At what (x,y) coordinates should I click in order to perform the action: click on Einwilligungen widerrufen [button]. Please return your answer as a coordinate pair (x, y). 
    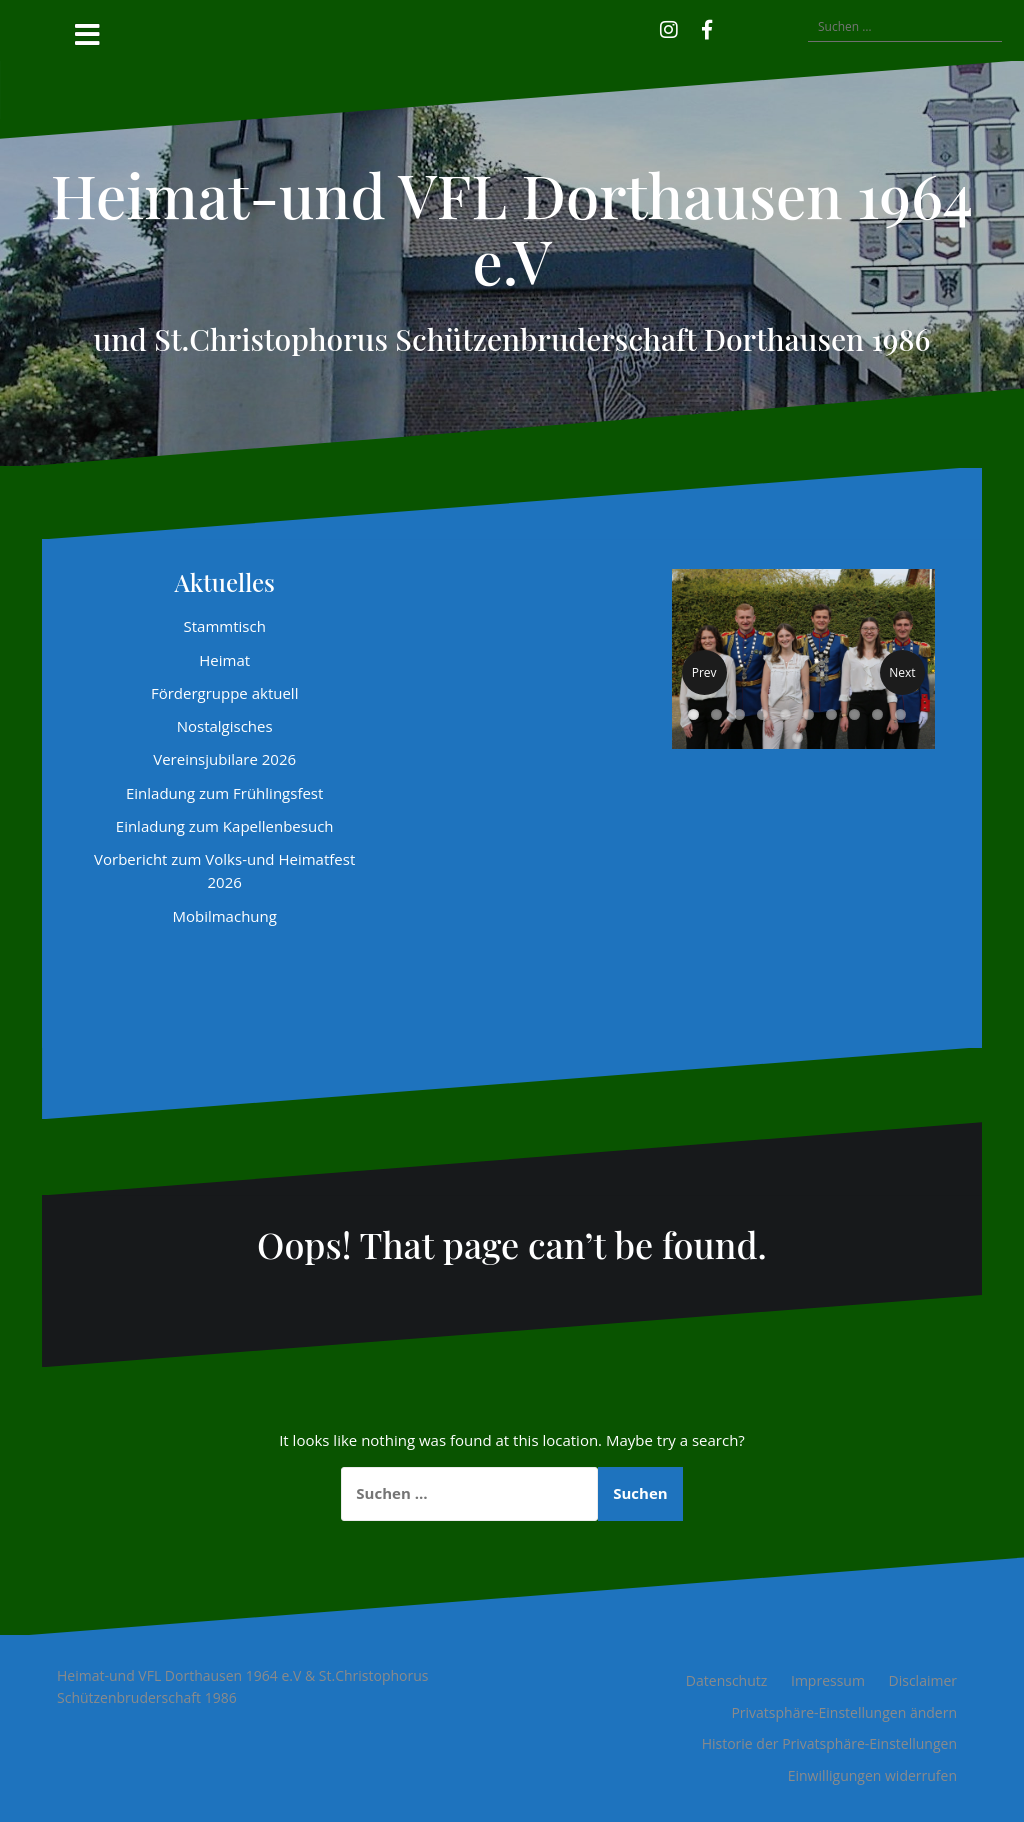
    Looking at the image, I should click on (872, 1775).